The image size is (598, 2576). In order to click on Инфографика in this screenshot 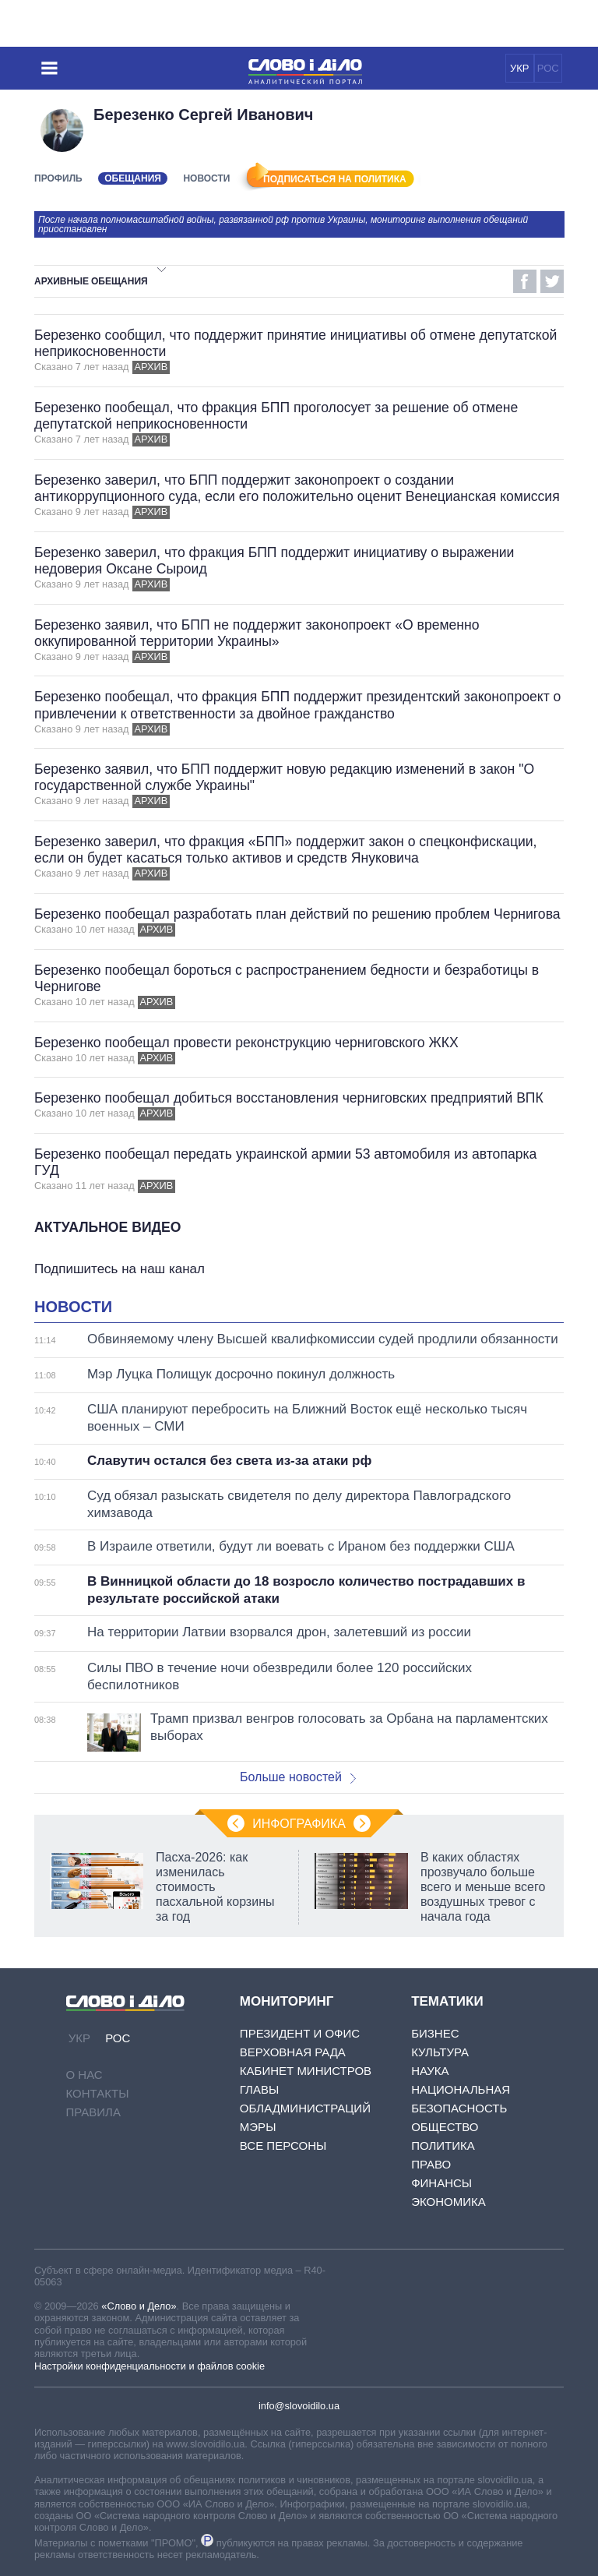, I will do `click(299, 1823)`.